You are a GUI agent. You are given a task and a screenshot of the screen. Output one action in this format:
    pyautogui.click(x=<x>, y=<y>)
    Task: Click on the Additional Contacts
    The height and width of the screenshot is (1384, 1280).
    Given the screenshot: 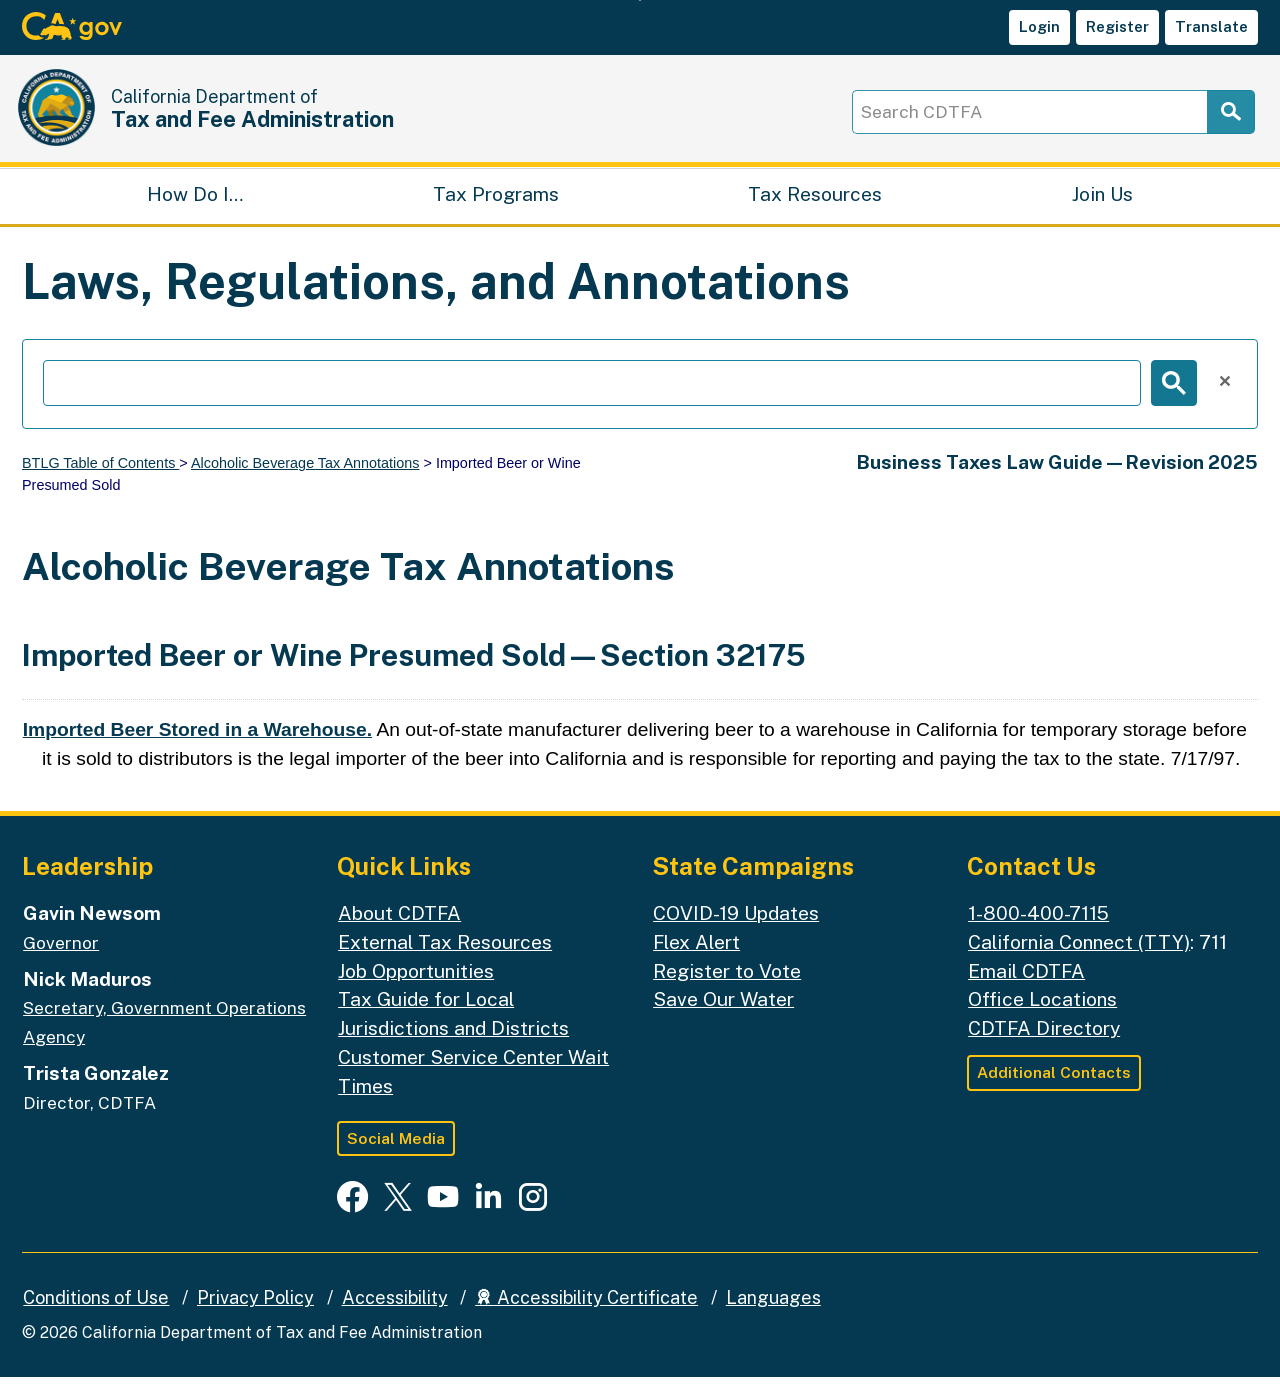 What is the action you would take?
    pyautogui.click(x=1054, y=1079)
    